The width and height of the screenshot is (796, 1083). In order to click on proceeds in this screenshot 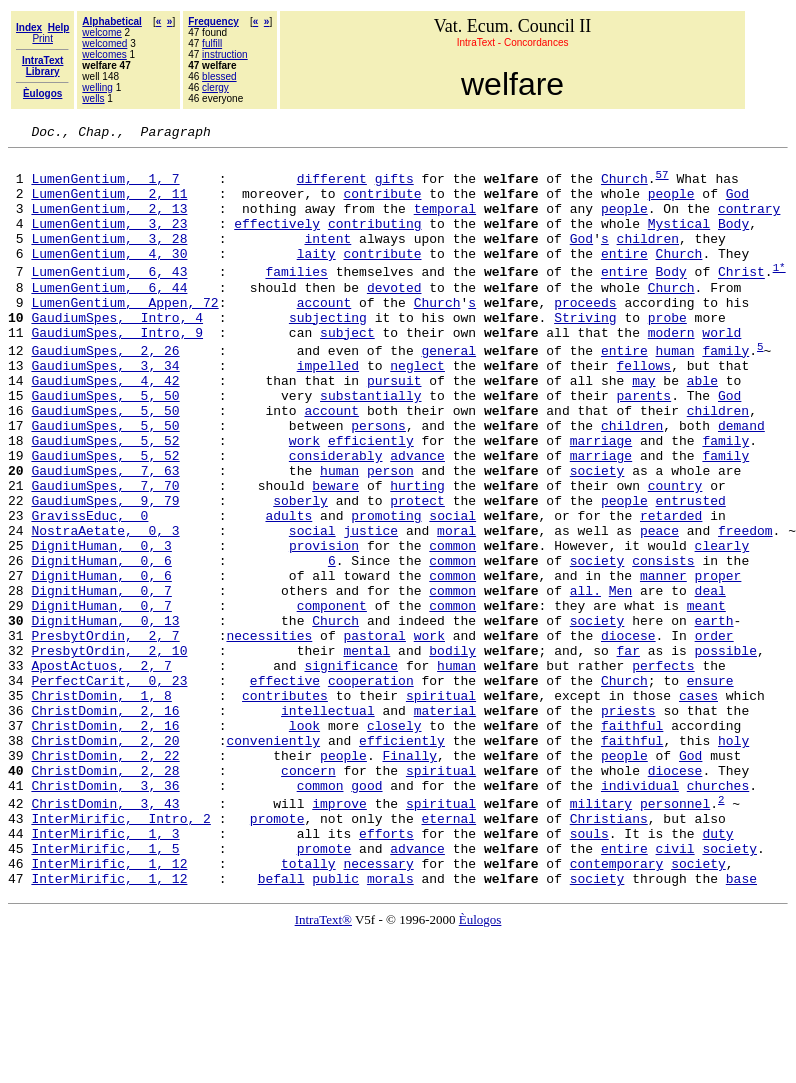, I will do `click(585, 335)`.